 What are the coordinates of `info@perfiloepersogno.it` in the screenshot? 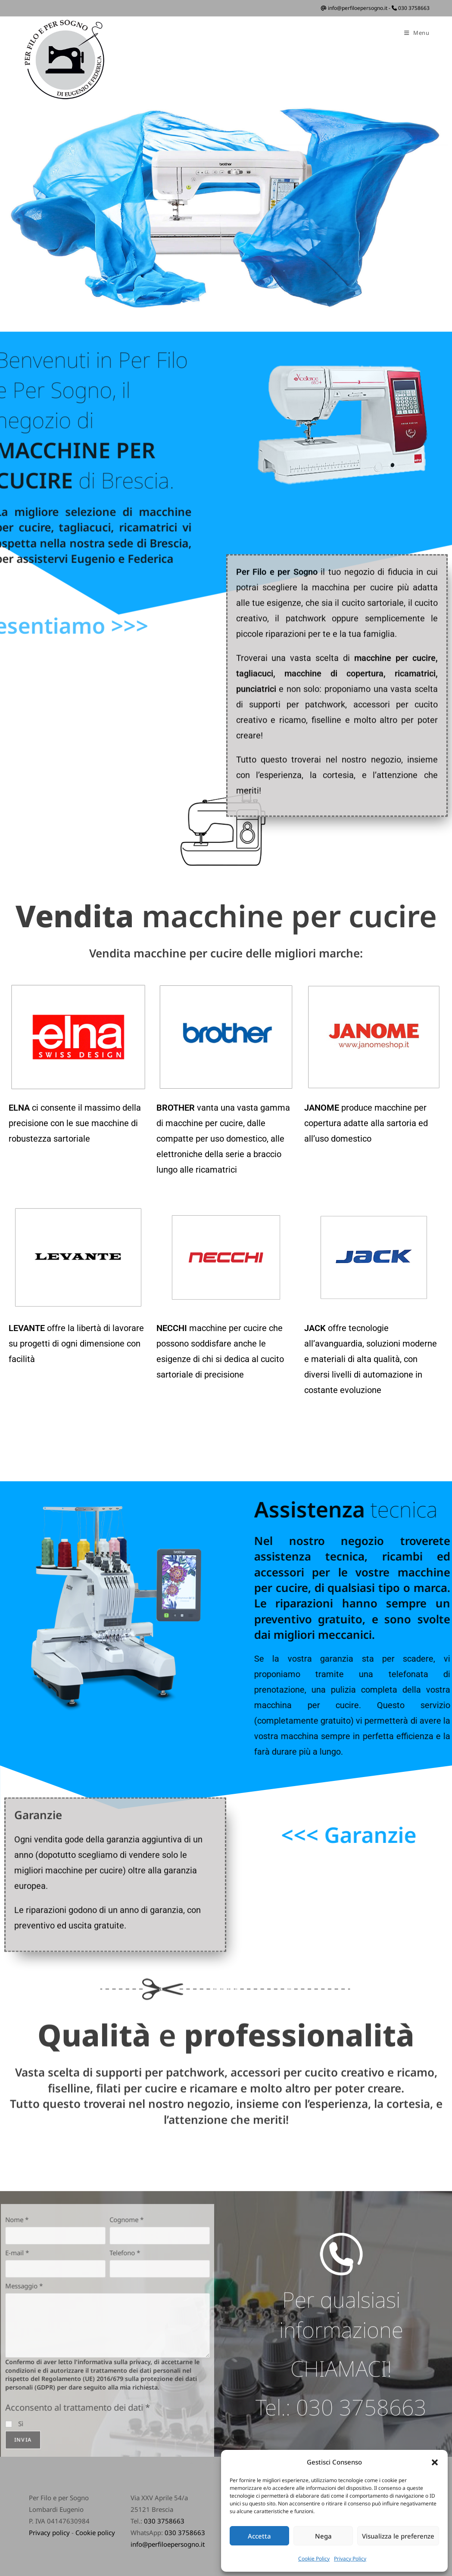 It's located at (357, 8).